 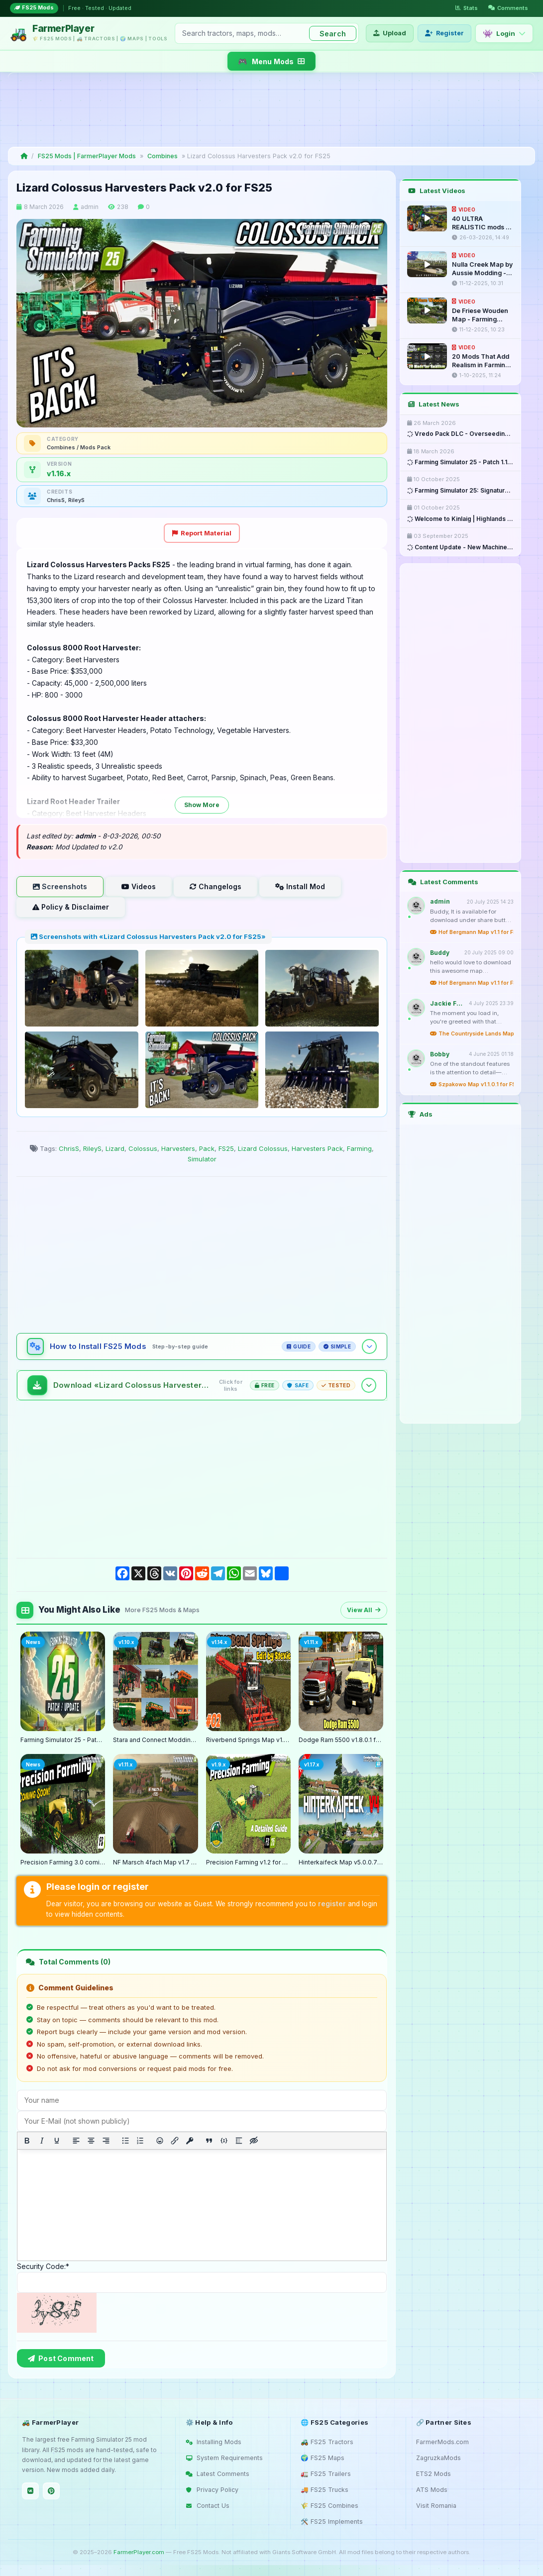 I want to click on 🌍 FS25 Maps, so click(x=322, y=2458).